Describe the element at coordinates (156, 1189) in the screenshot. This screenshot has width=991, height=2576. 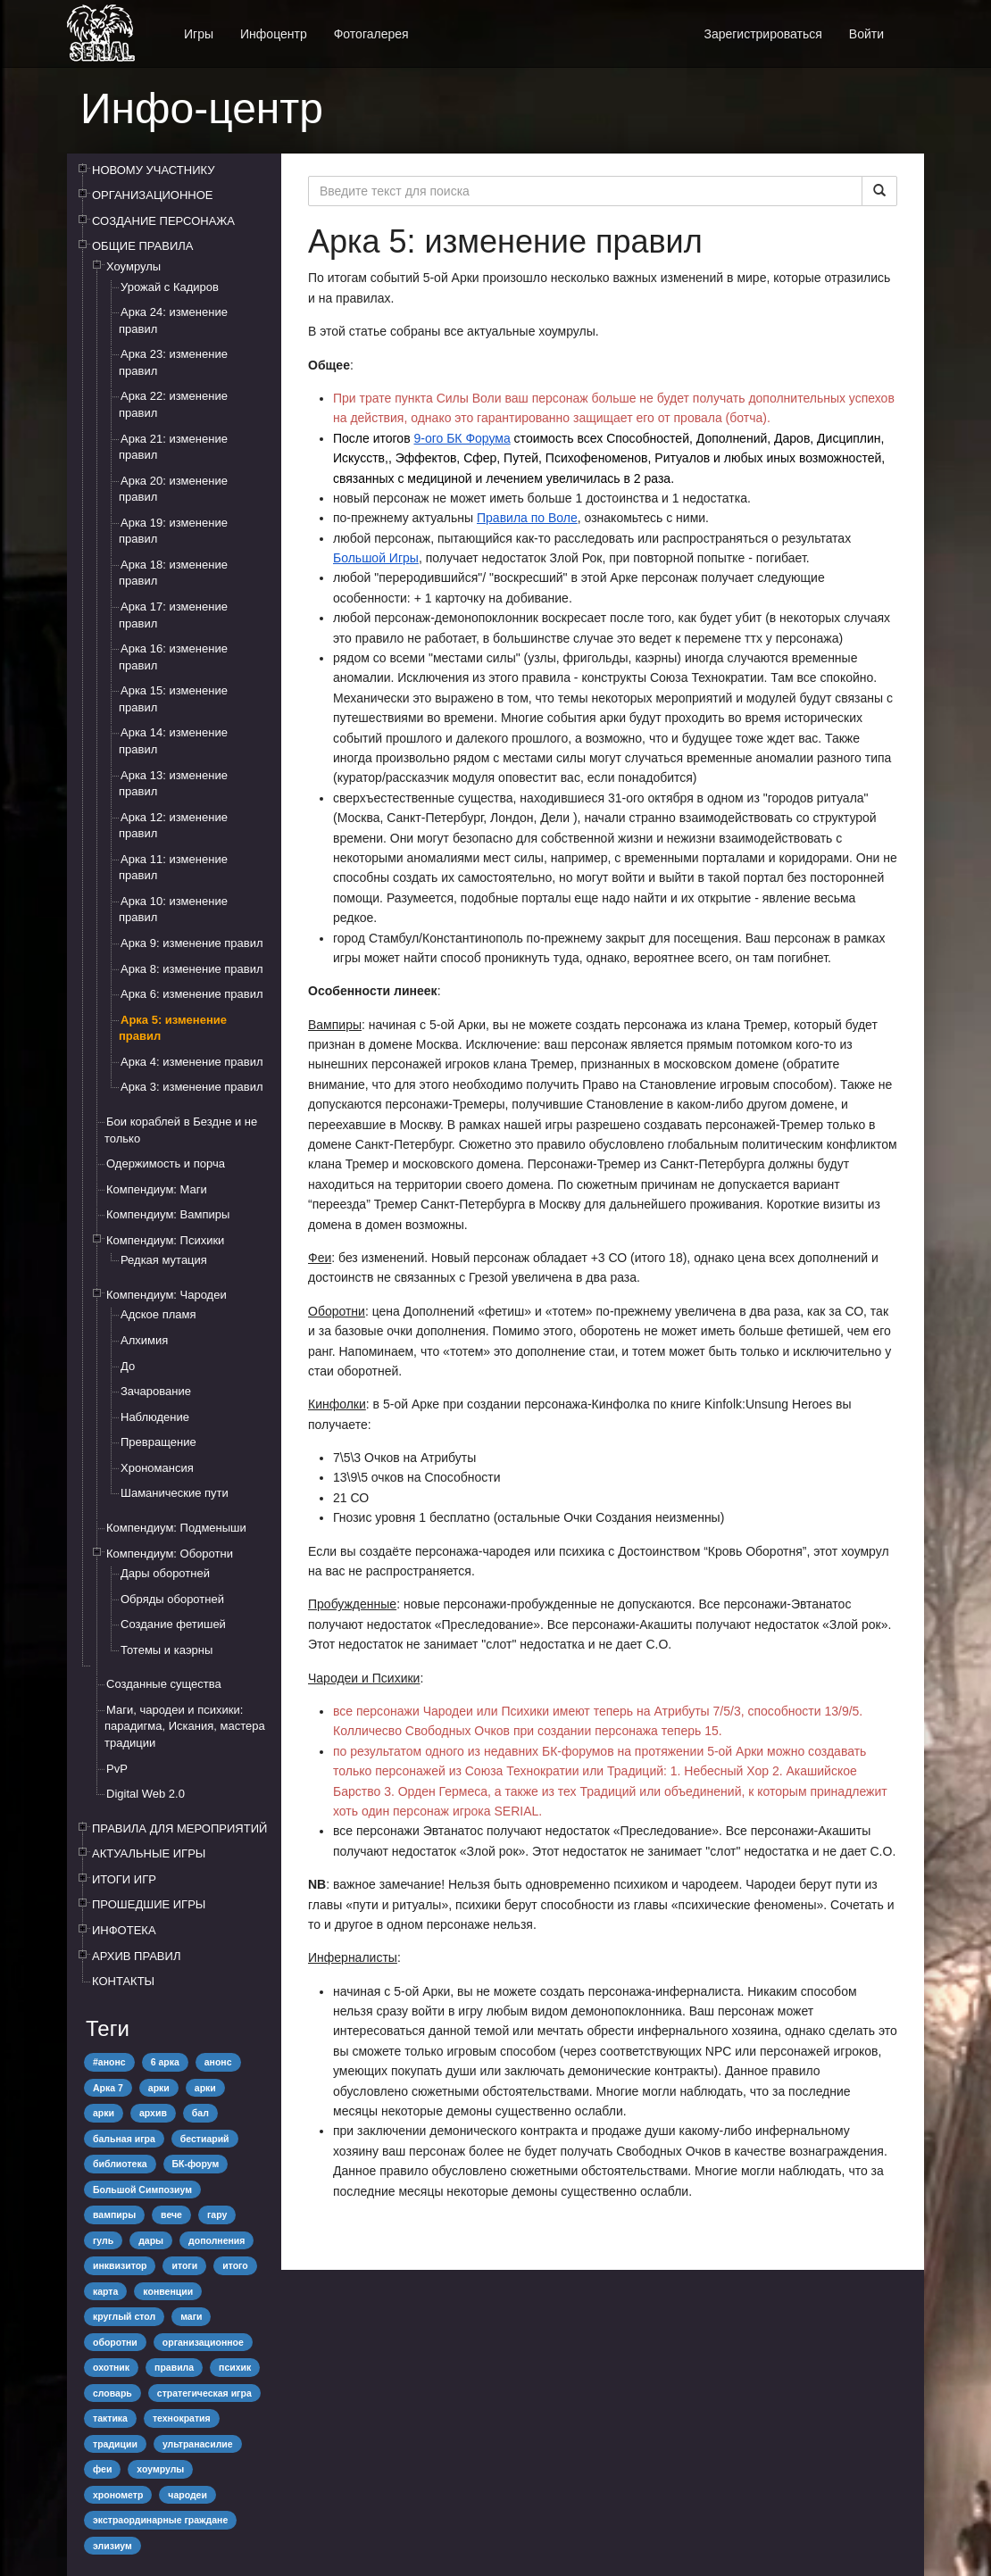
I see `Компендиум: Маги` at that location.